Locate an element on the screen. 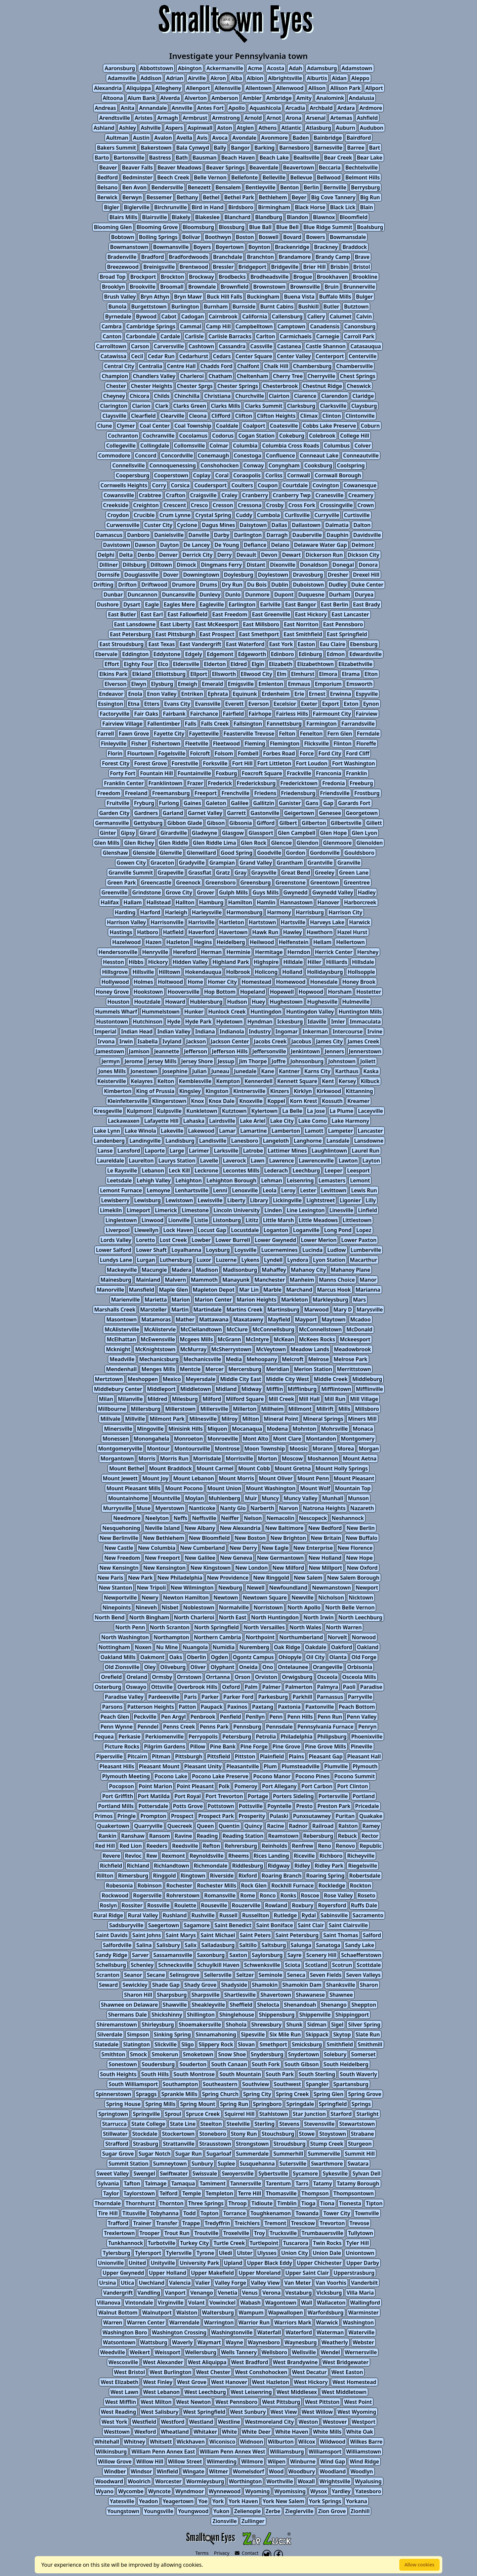  Ligonier is located at coordinates (350, 1200).